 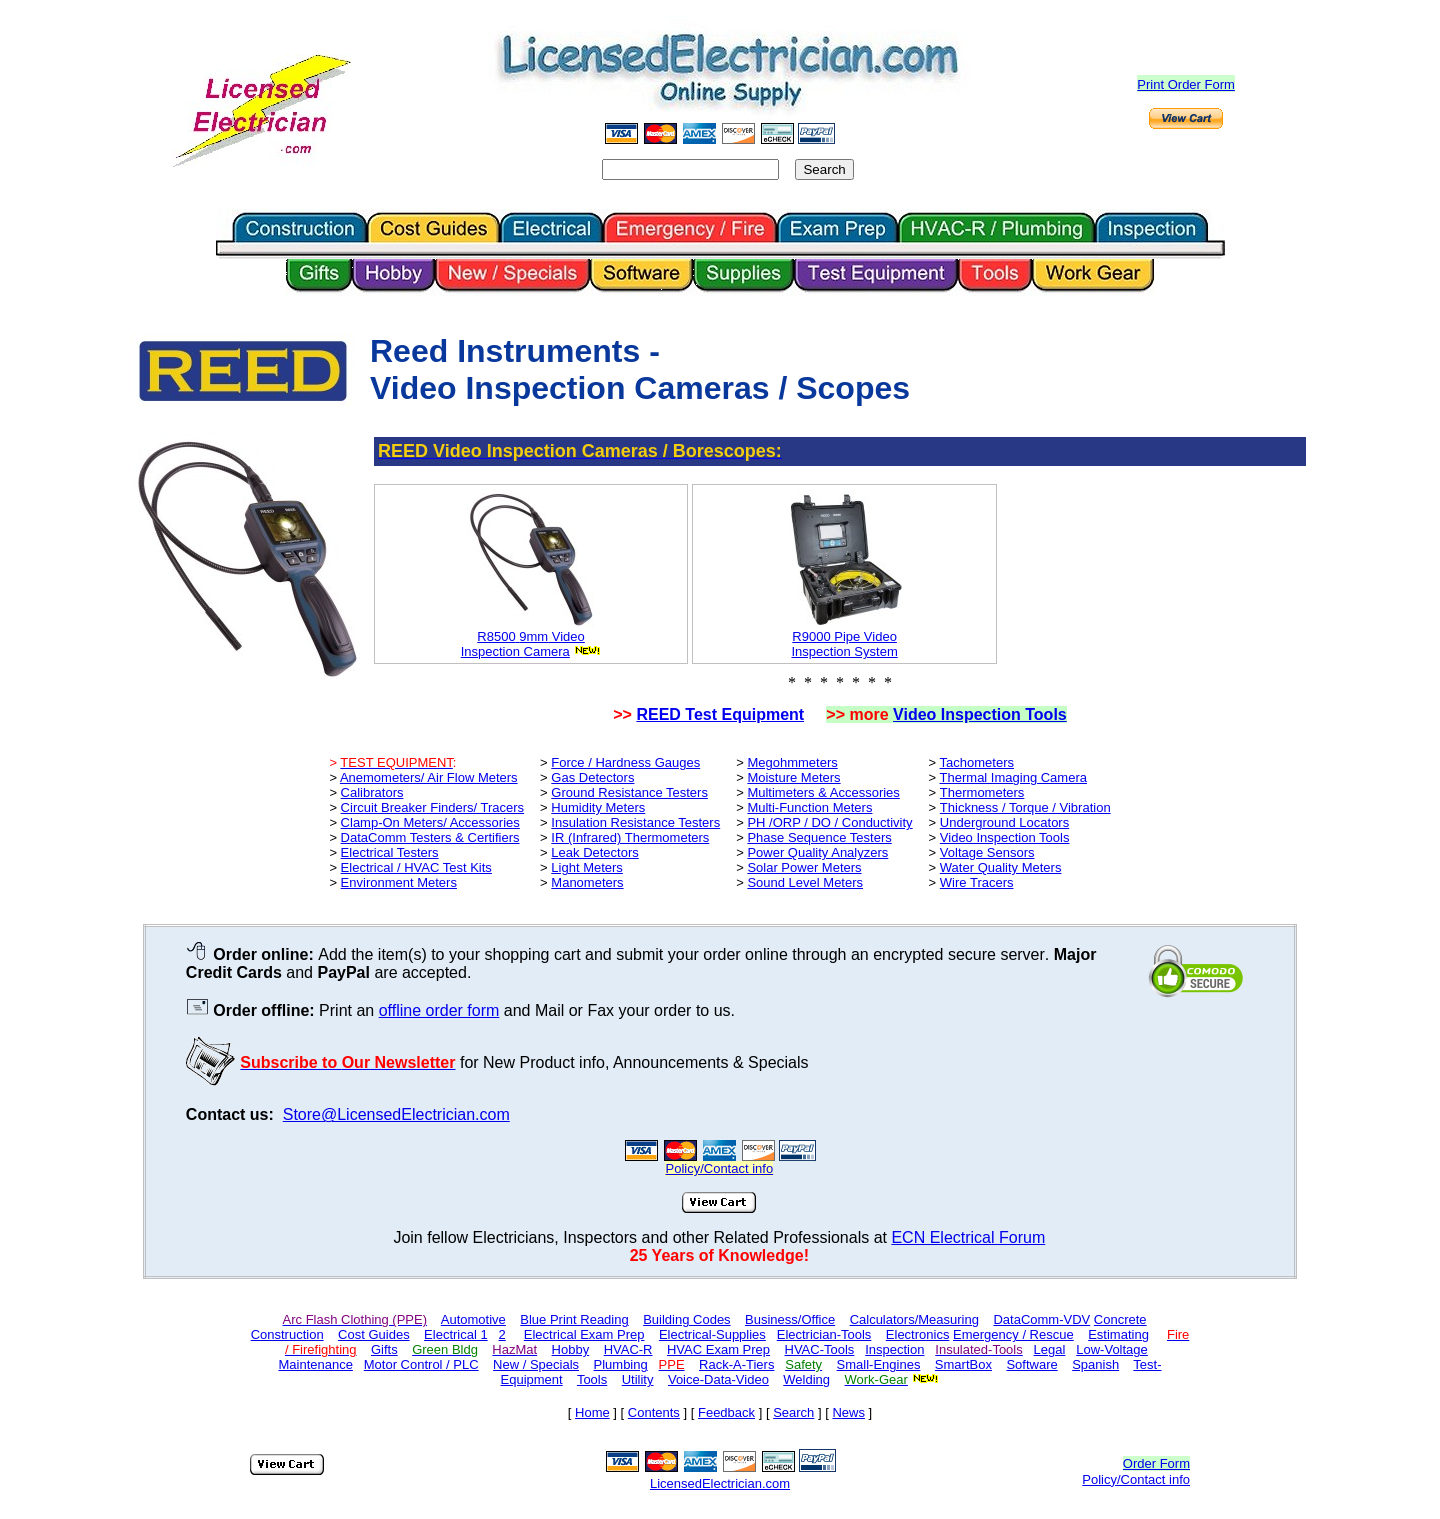 What do you see at coordinates (809, 807) in the screenshot?
I see `Multi-Function Meters` at bounding box center [809, 807].